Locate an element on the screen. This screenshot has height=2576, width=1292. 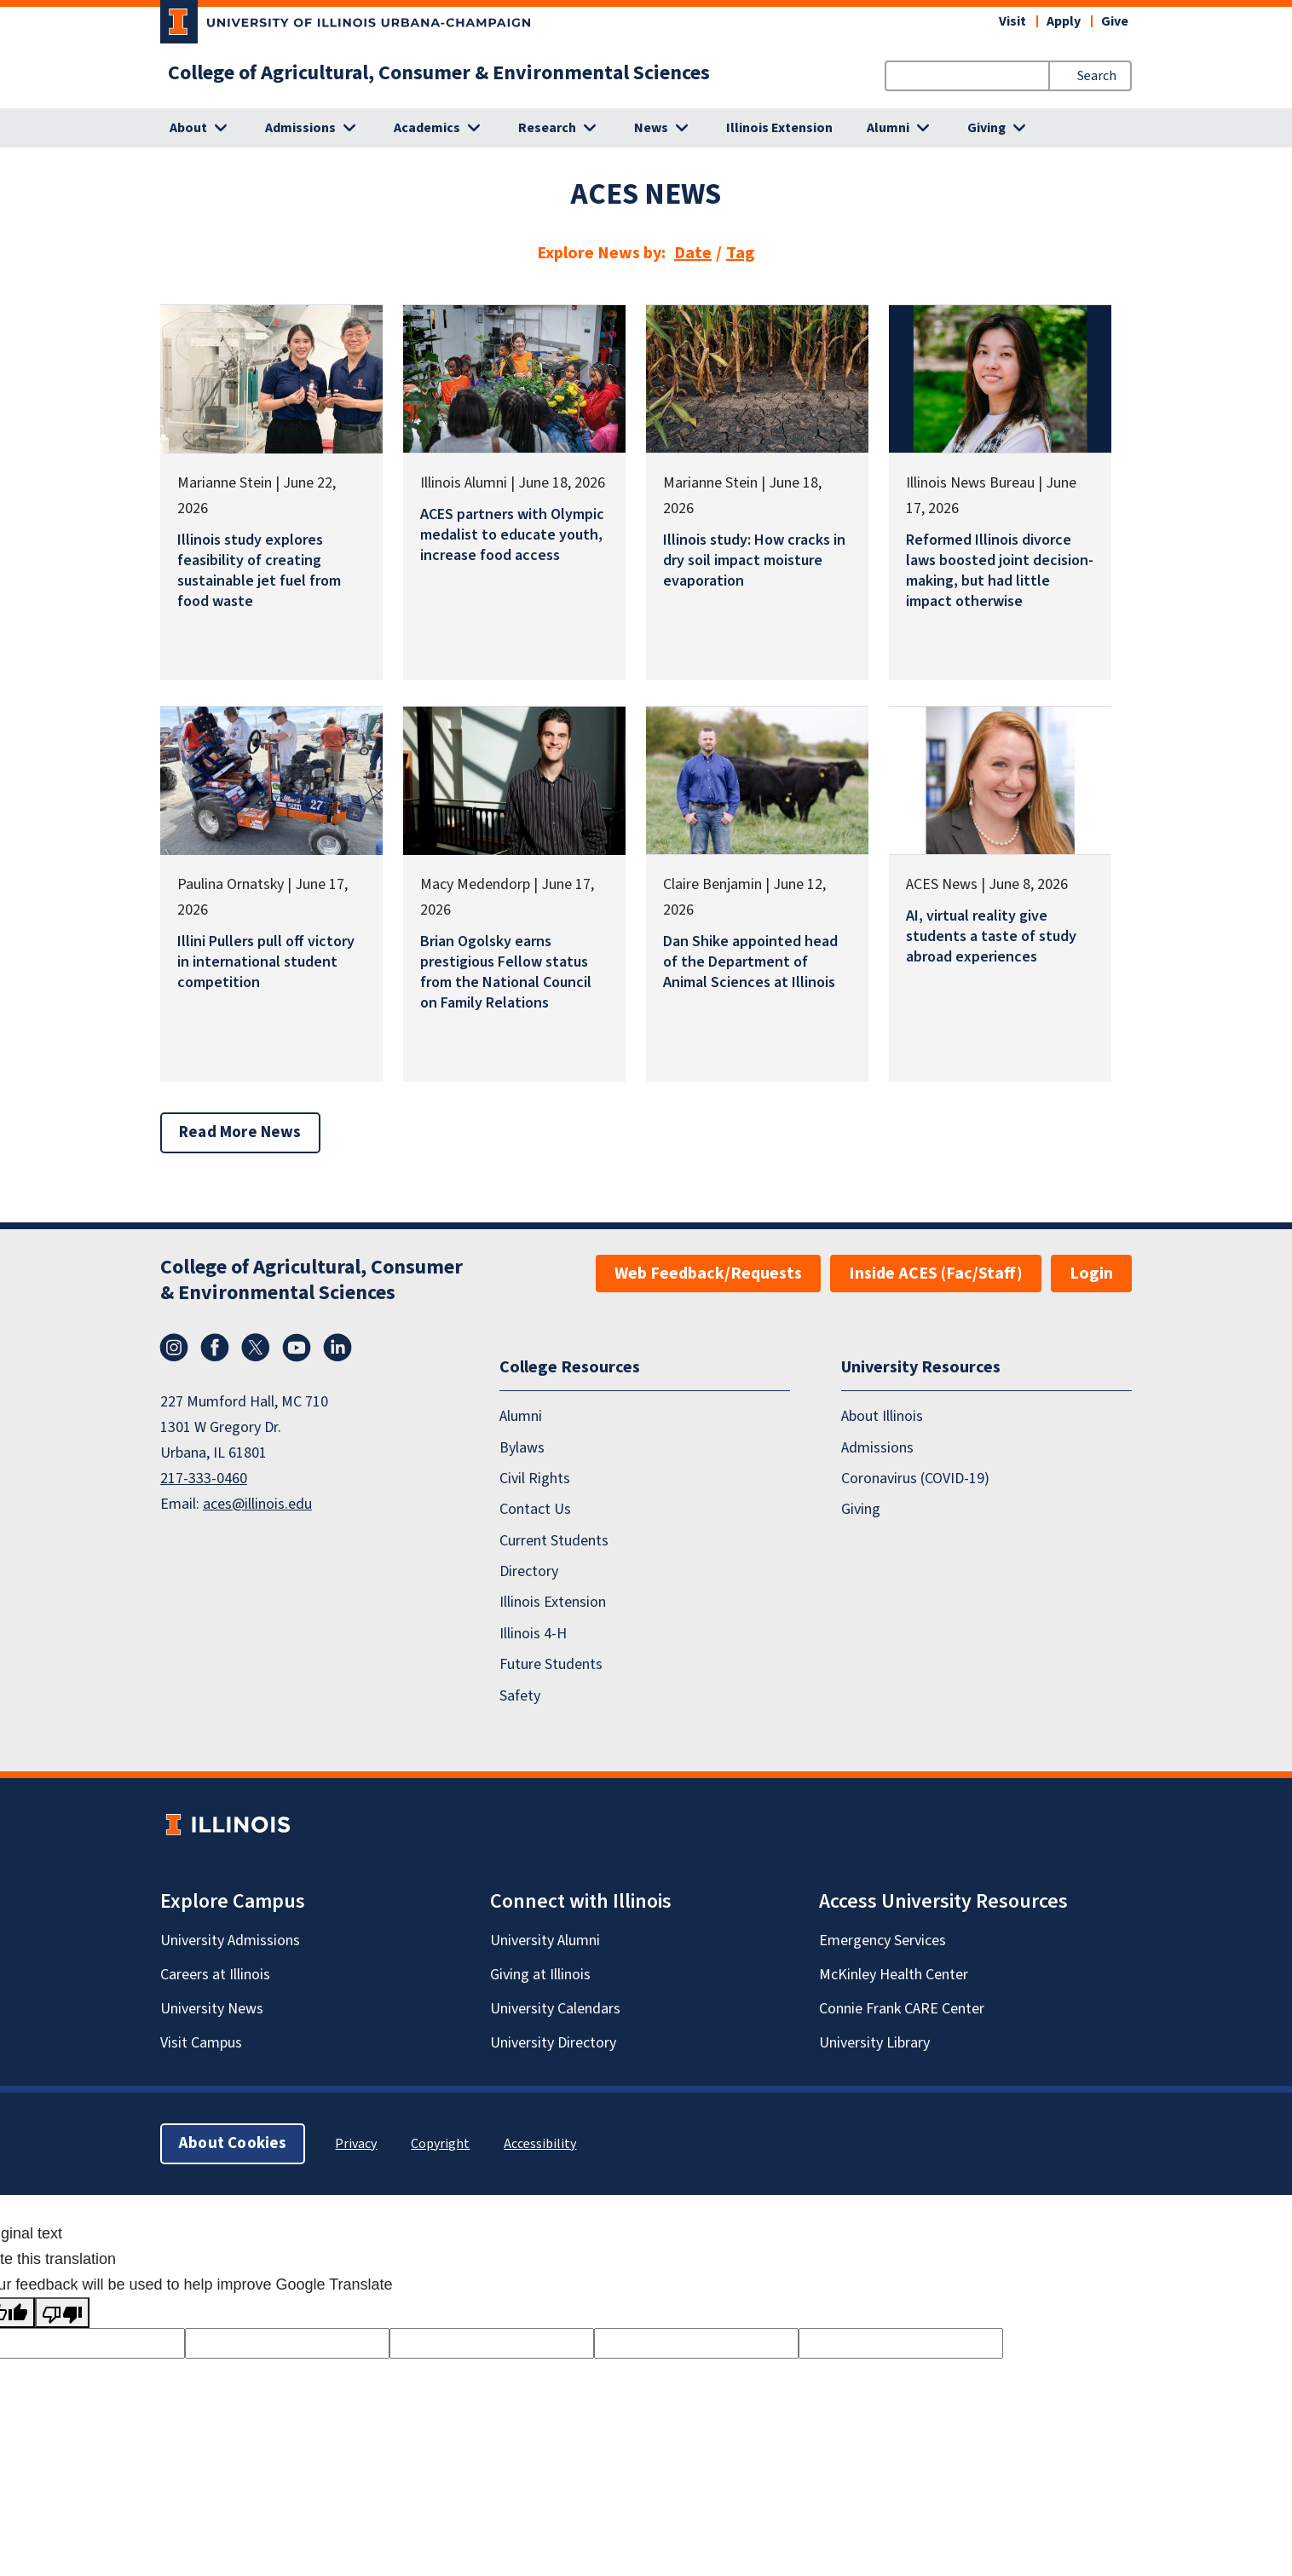
Search is located at coordinates (1096, 75).